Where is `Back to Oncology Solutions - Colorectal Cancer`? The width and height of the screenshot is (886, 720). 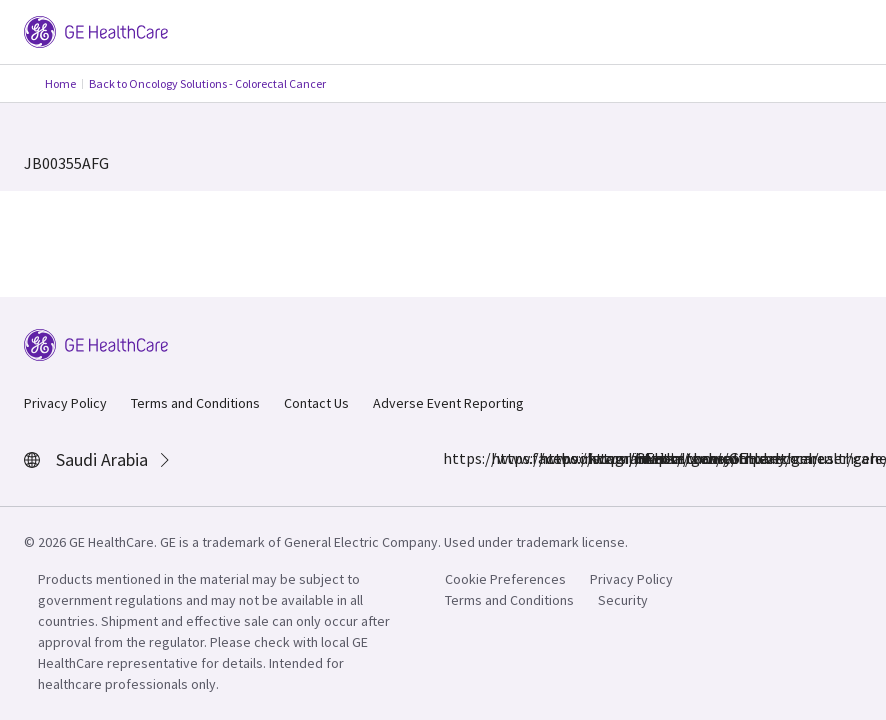 Back to Oncology Solutions - Colorectal Cancer is located at coordinates (207, 83).